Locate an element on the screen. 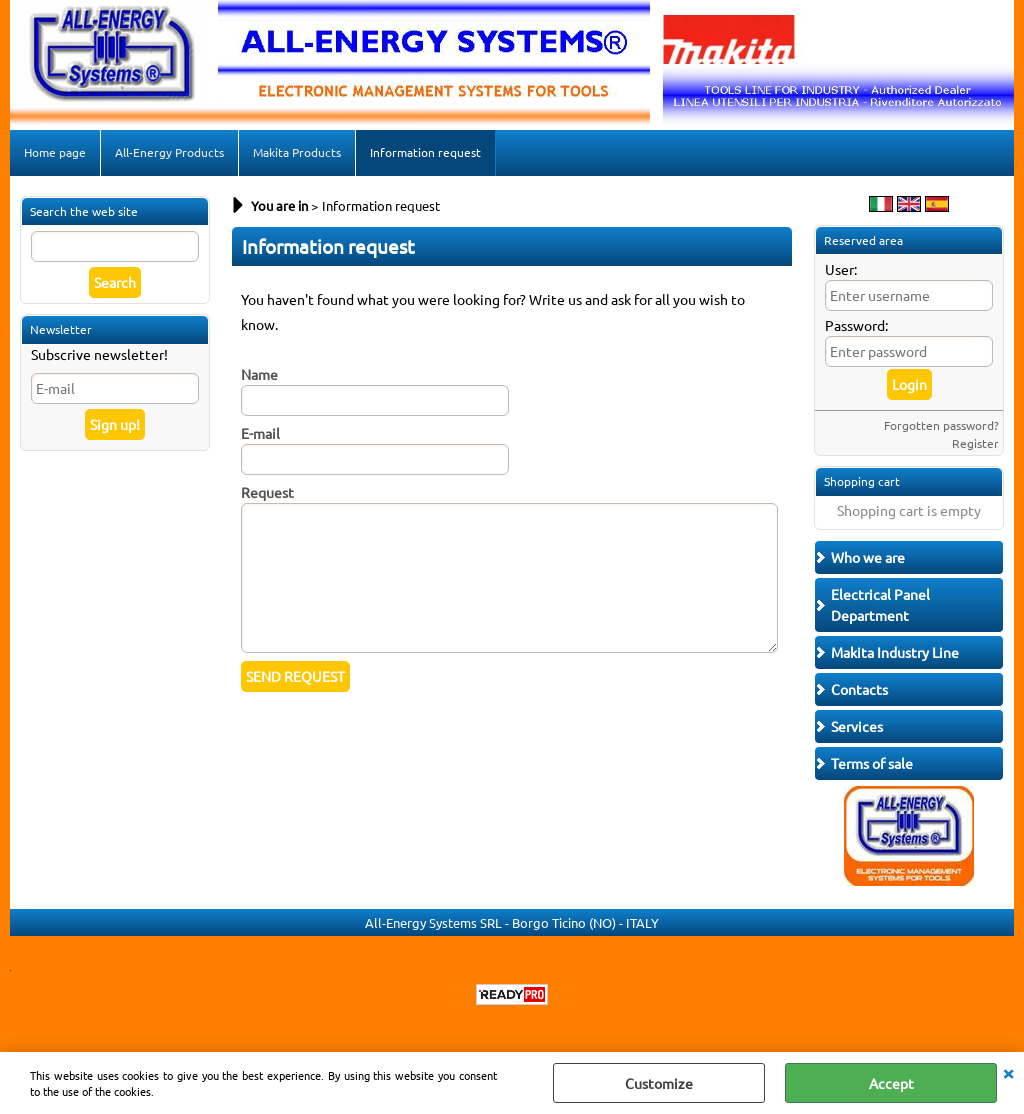 Image resolution: width=1024 pixels, height=1114 pixels. Customize is located at coordinates (659, 1083).